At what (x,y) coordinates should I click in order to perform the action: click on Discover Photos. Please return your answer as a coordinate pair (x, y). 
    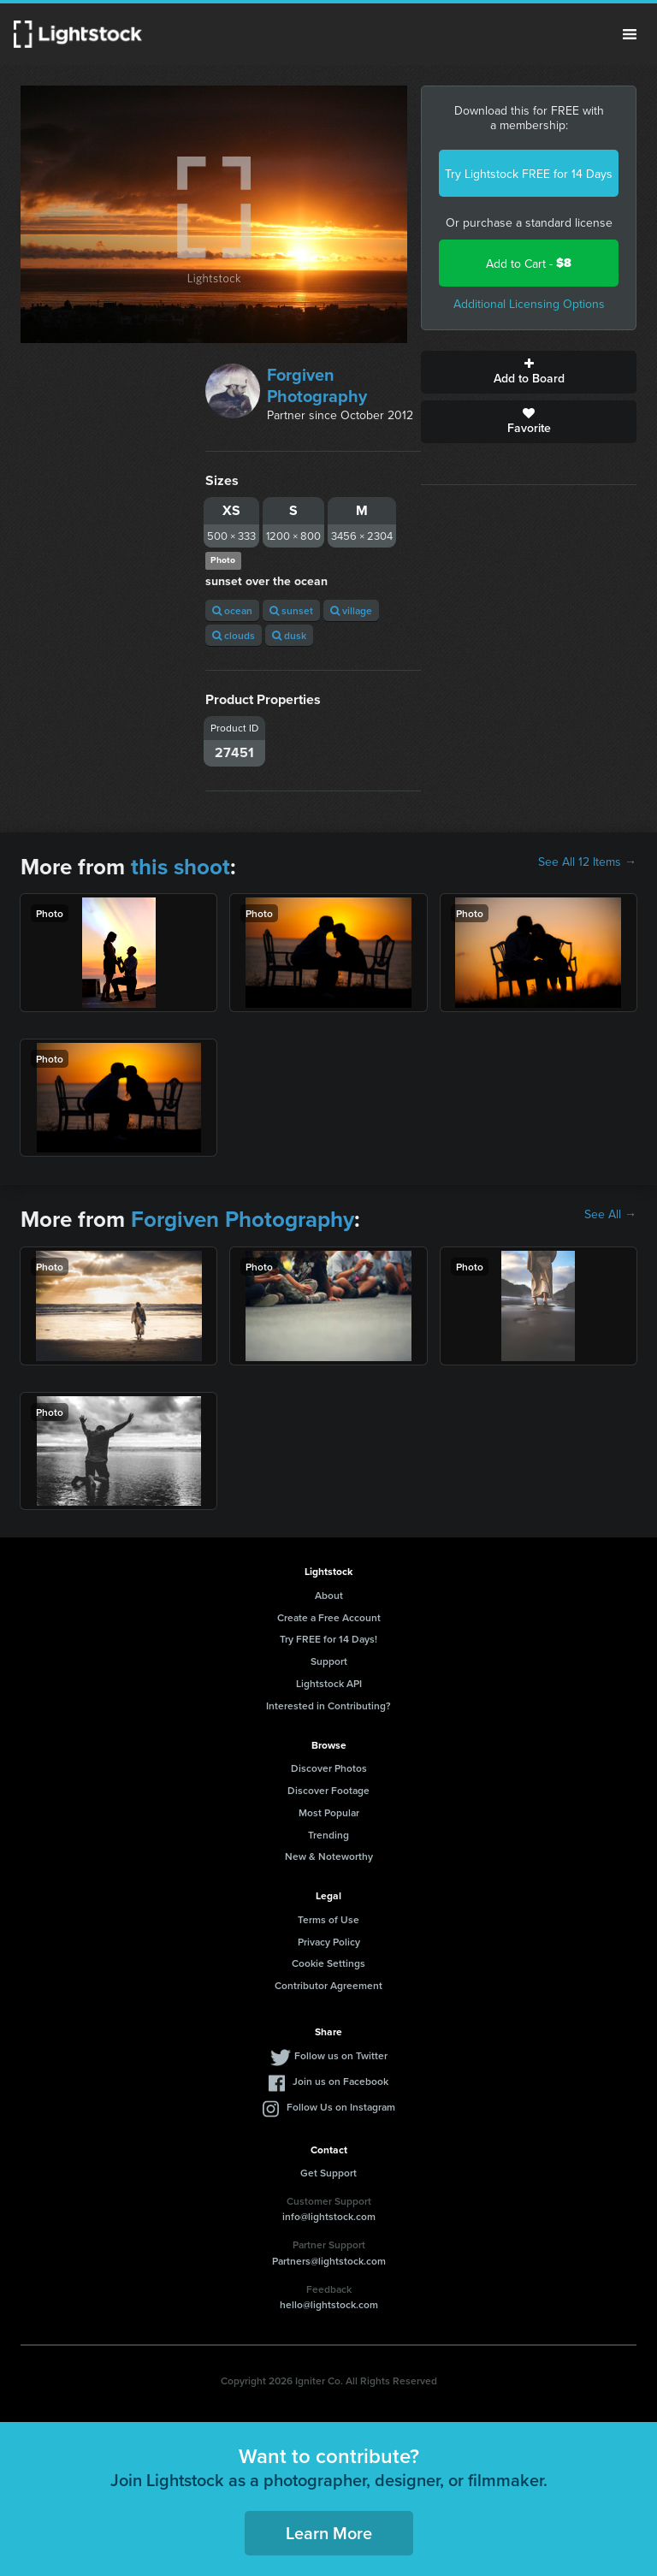
    Looking at the image, I should click on (329, 1768).